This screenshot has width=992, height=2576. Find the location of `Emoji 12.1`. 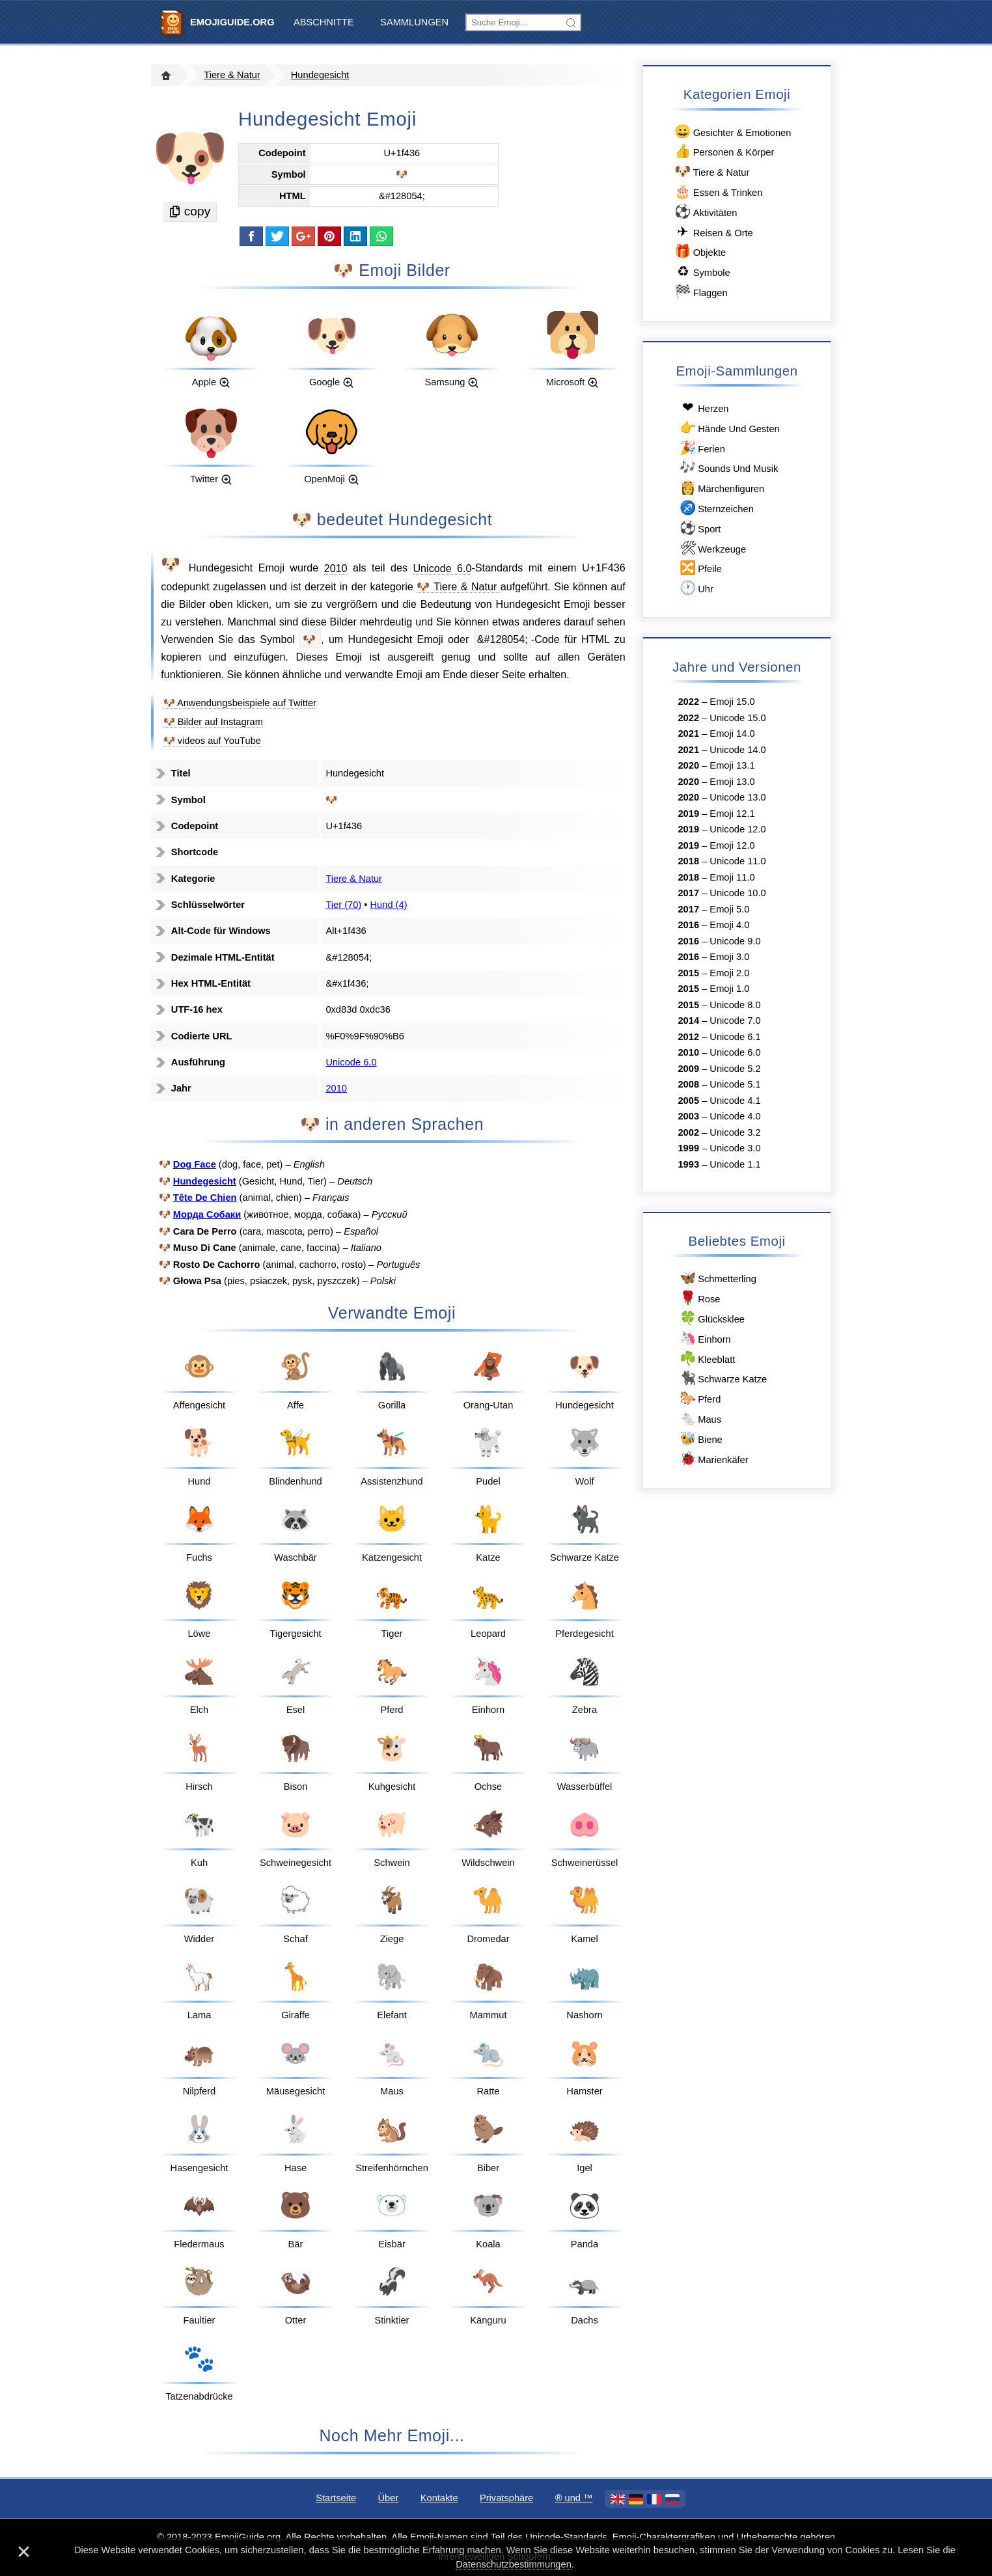

Emoji 12.1 is located at coordinates (732, 813).